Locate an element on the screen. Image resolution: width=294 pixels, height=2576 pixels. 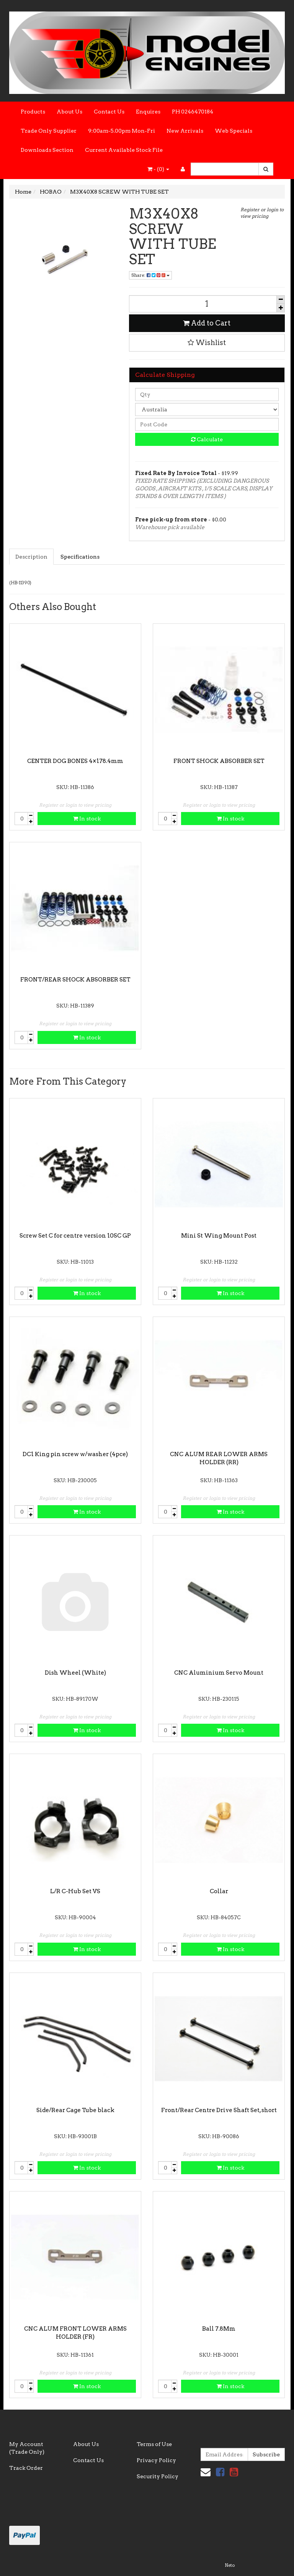
PH 0246470184 is located at coordinates (192, 111).